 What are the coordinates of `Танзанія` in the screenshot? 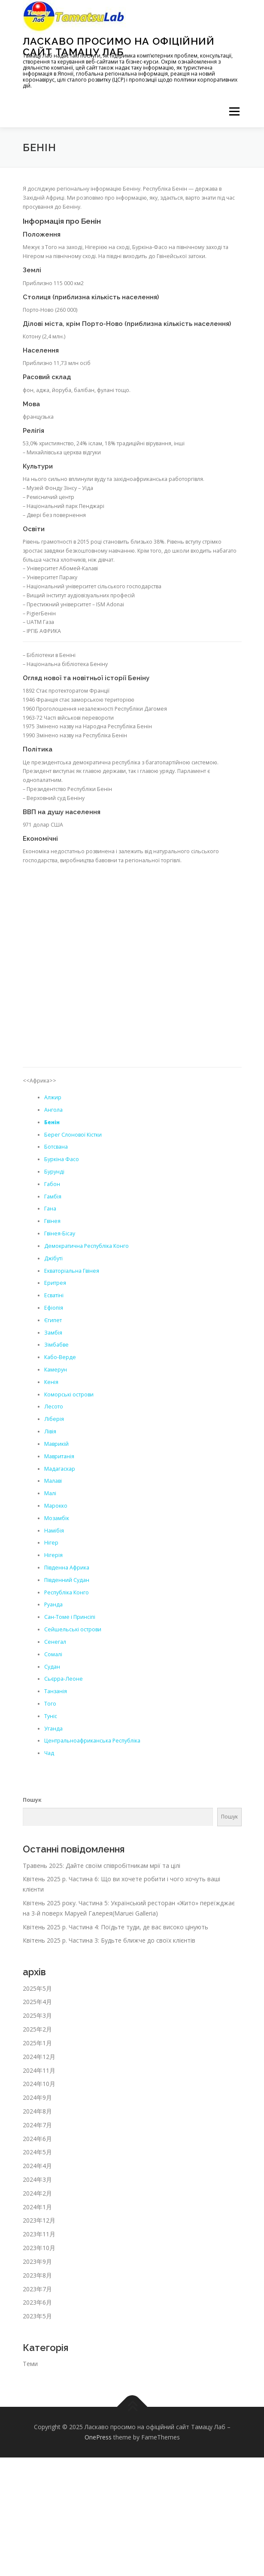 It's located at (55, 1691).